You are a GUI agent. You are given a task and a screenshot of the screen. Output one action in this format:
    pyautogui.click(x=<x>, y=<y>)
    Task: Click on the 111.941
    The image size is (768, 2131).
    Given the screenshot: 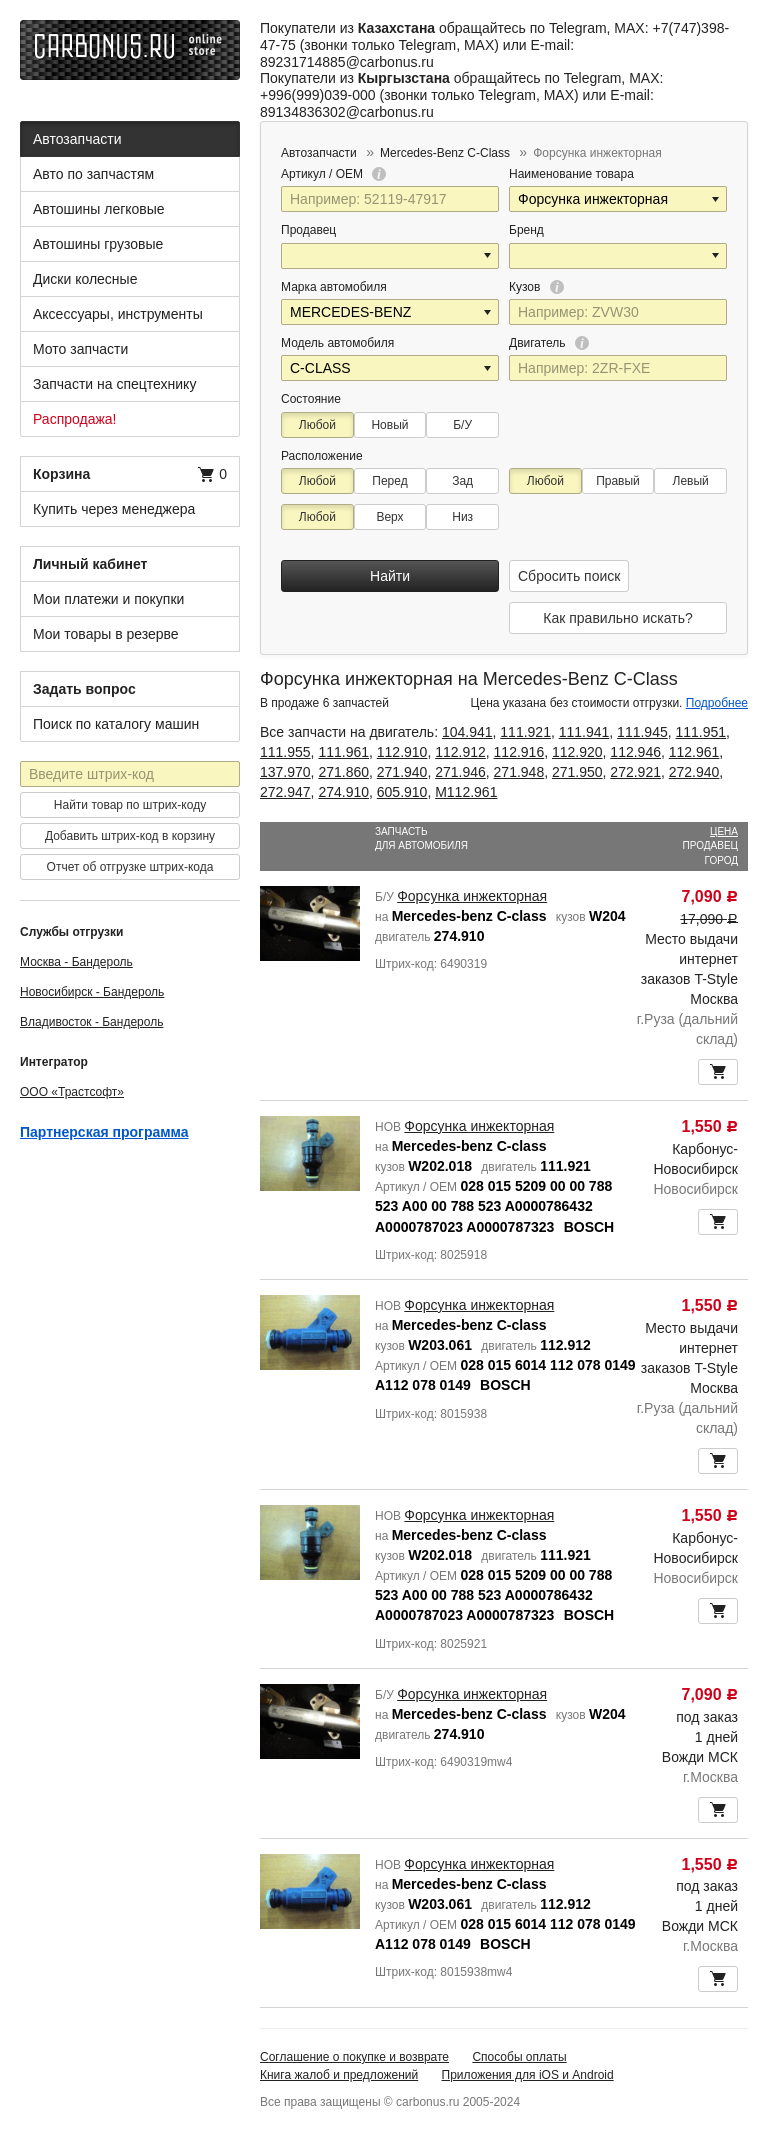 What is the action you would take?
    pyautogui.click(x=584, y=732)
    